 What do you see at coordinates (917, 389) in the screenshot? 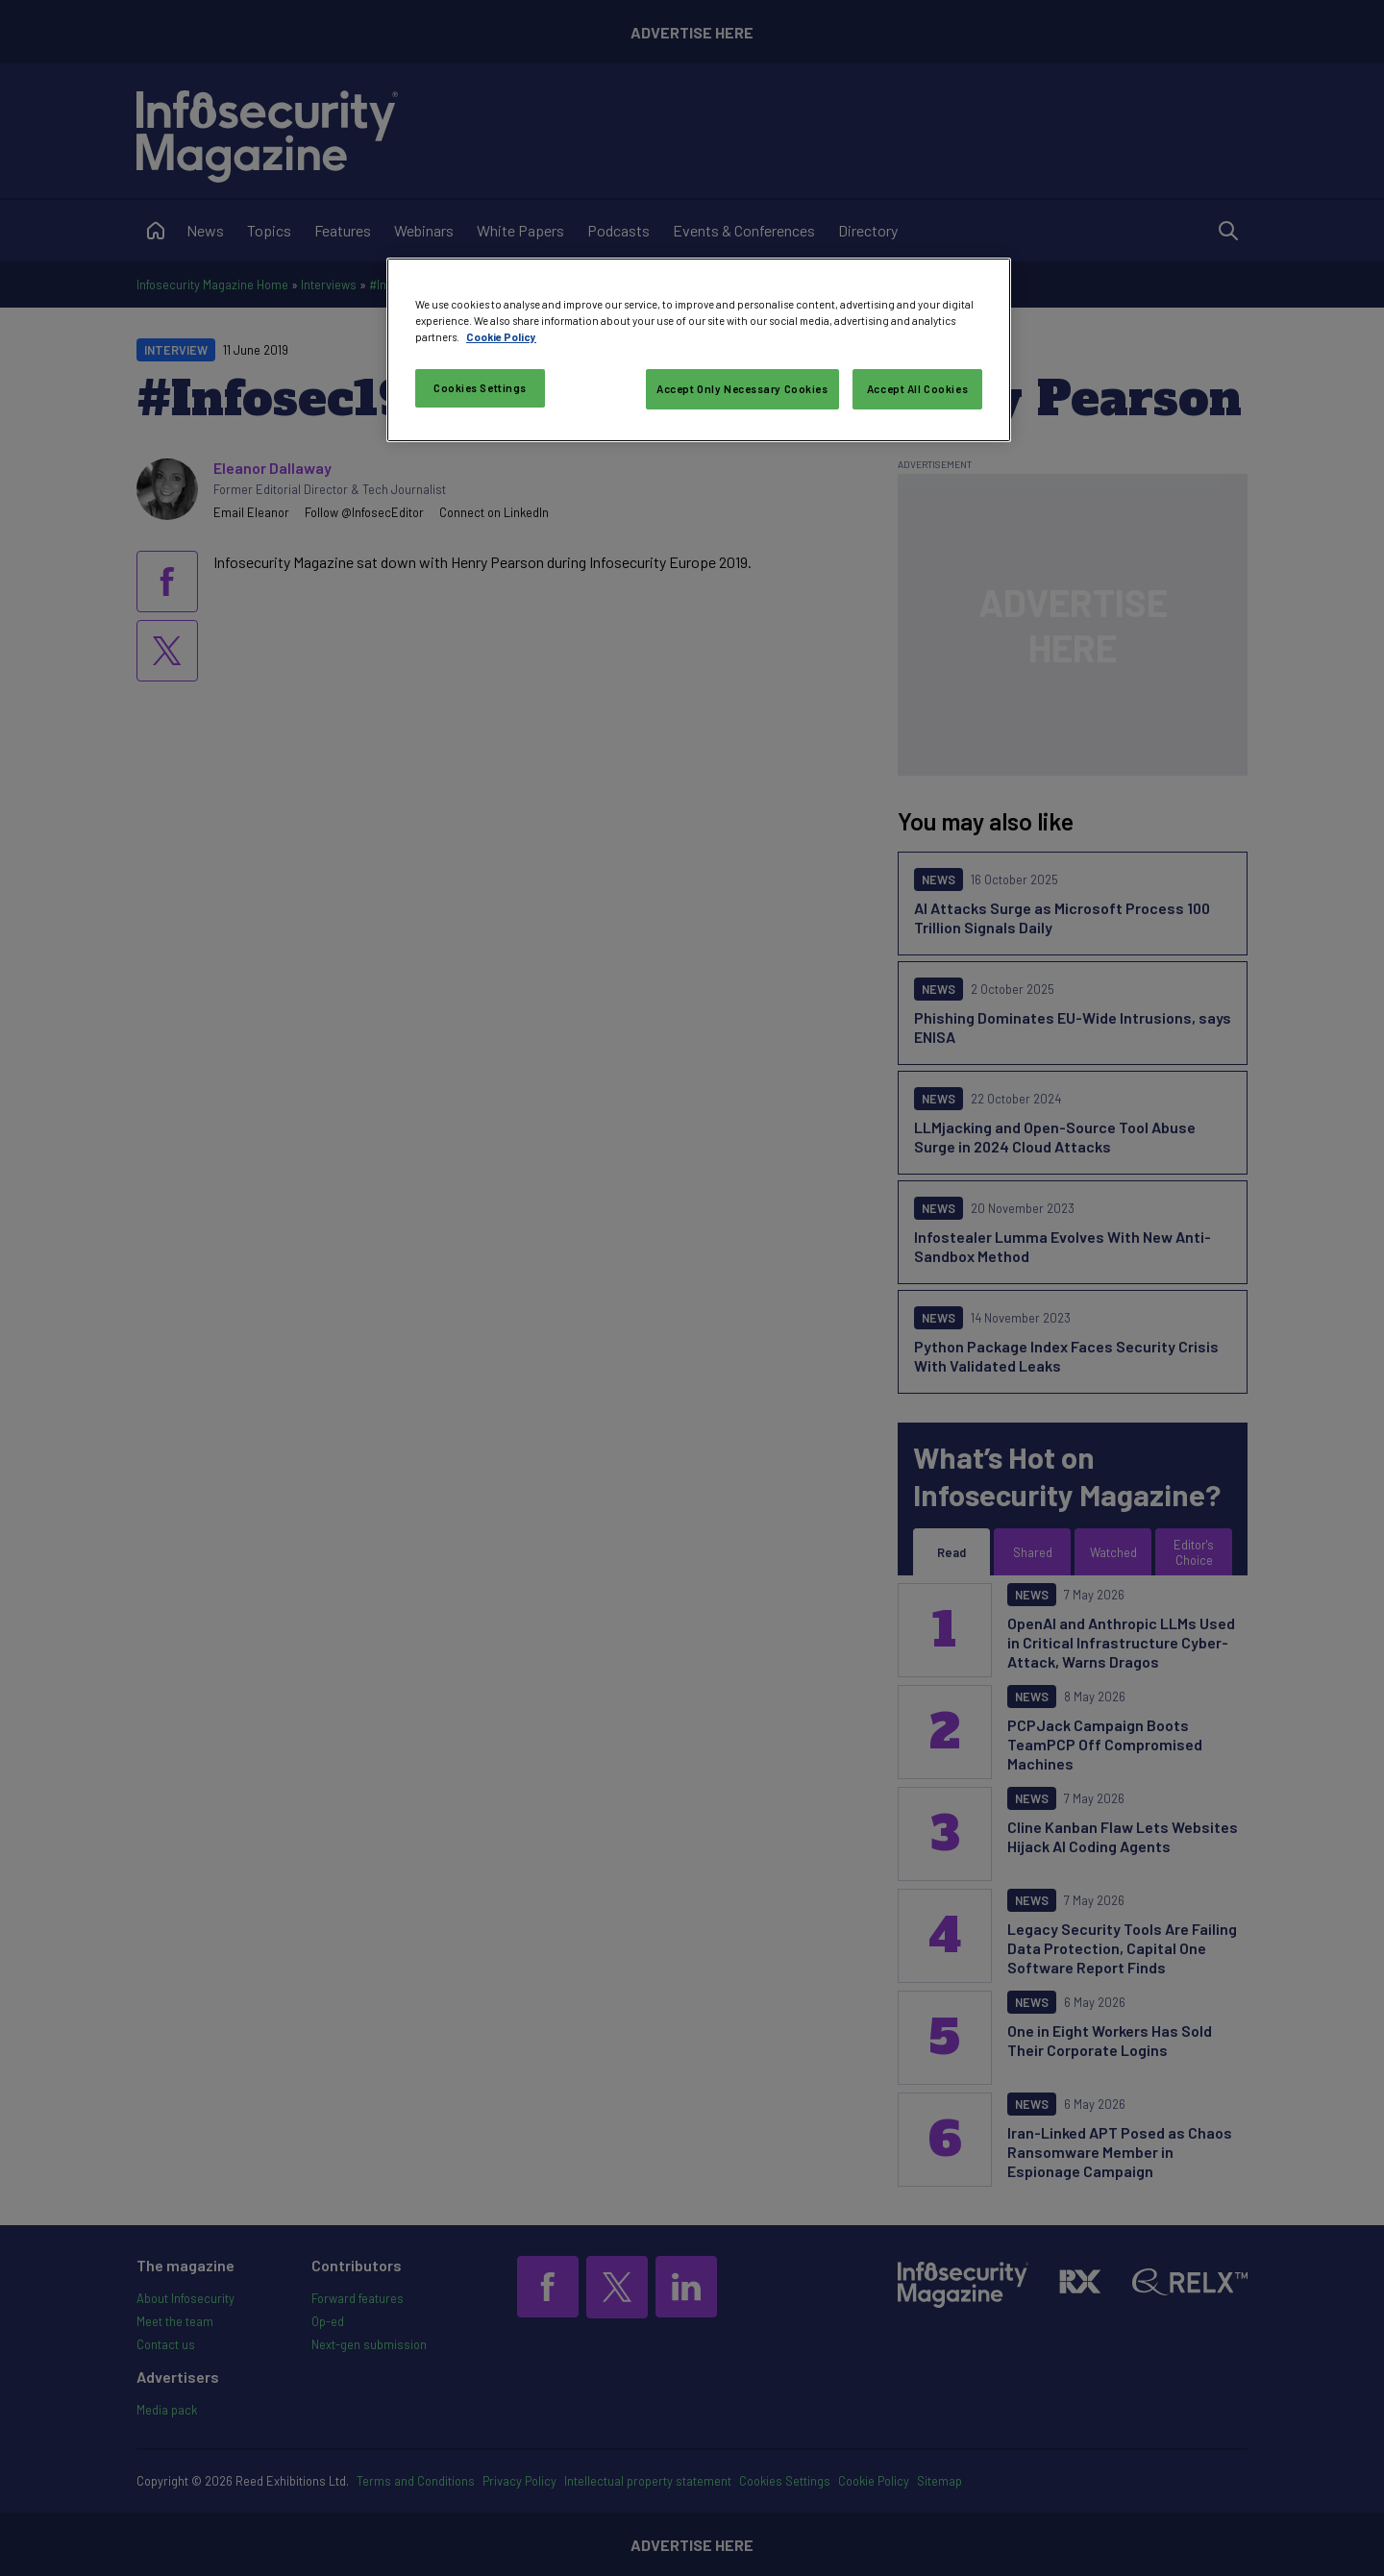
I see `Accept All Cookies` at bounding box center [917, 389].